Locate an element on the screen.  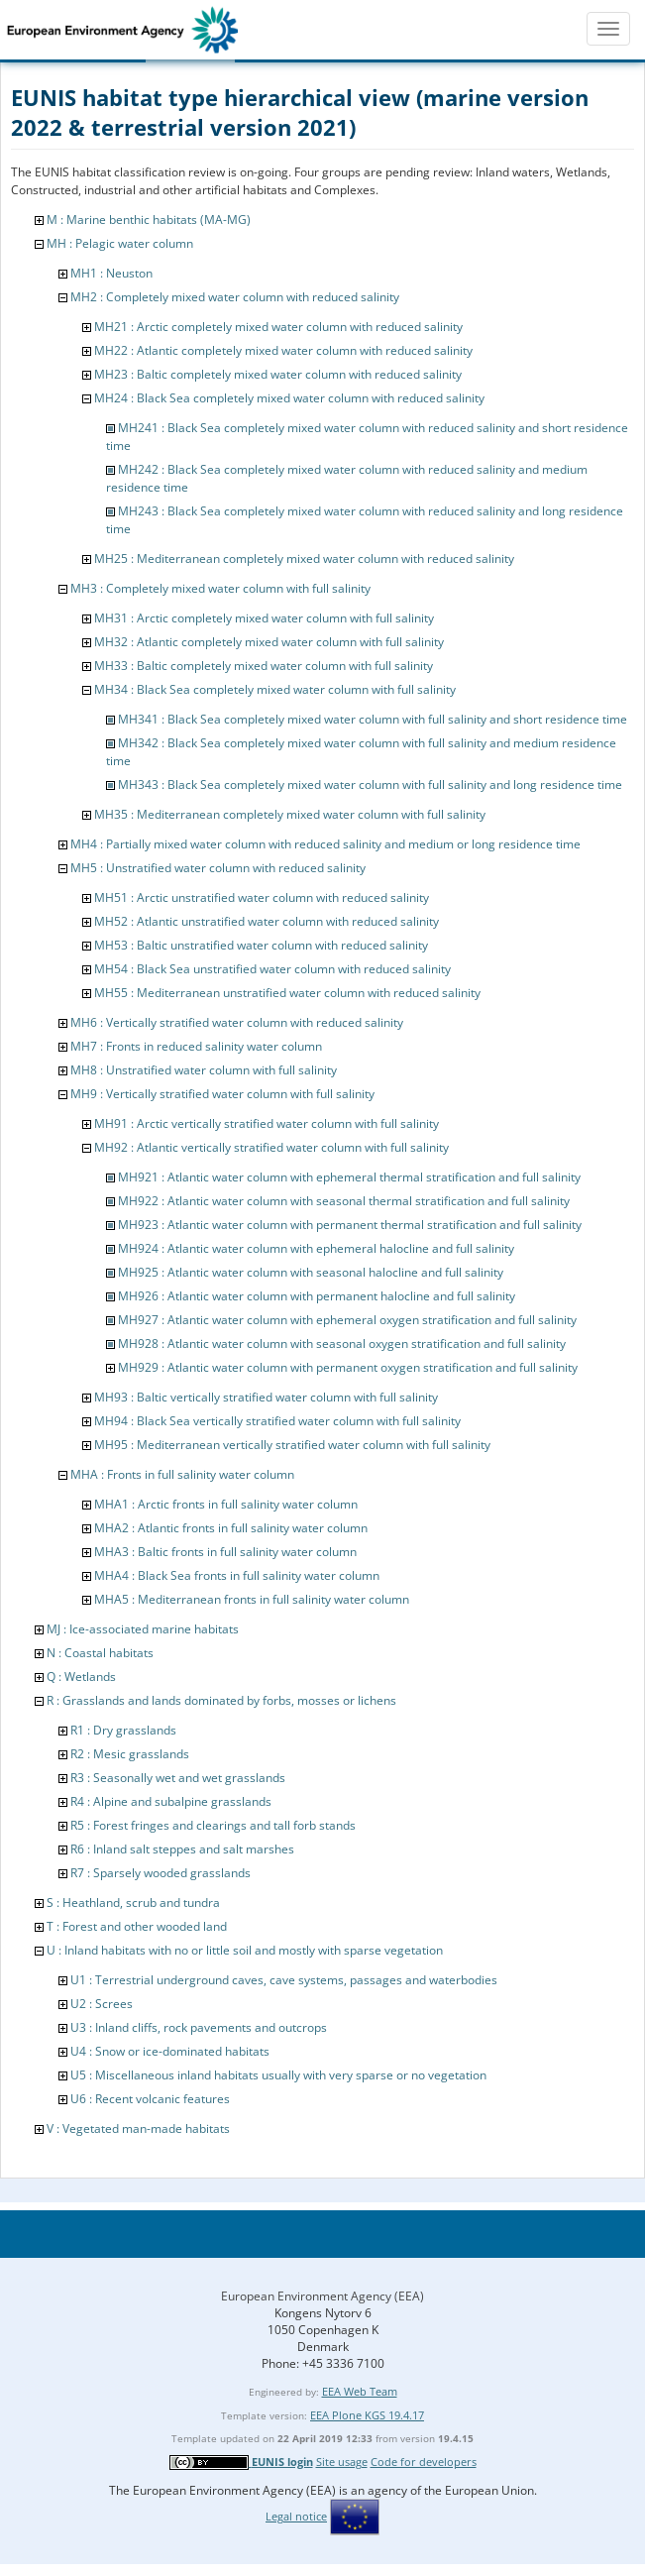
U5 : Miscellaneous inland habitats usually with very sparse or no vegetation is located at coordinates (278, 2075).